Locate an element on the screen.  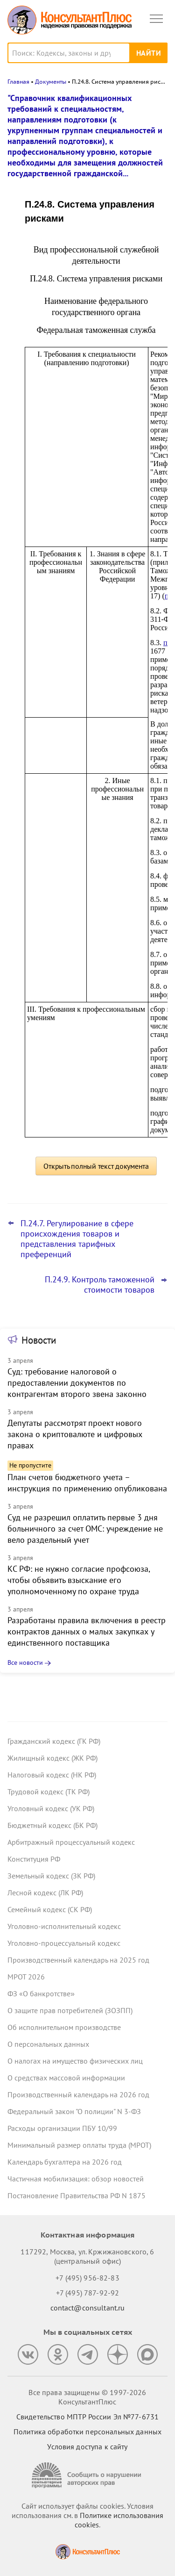
Суд: требование налоговой о предоставлении документов по контрагентам второго звена законно is located at coordinates (77, 1382).